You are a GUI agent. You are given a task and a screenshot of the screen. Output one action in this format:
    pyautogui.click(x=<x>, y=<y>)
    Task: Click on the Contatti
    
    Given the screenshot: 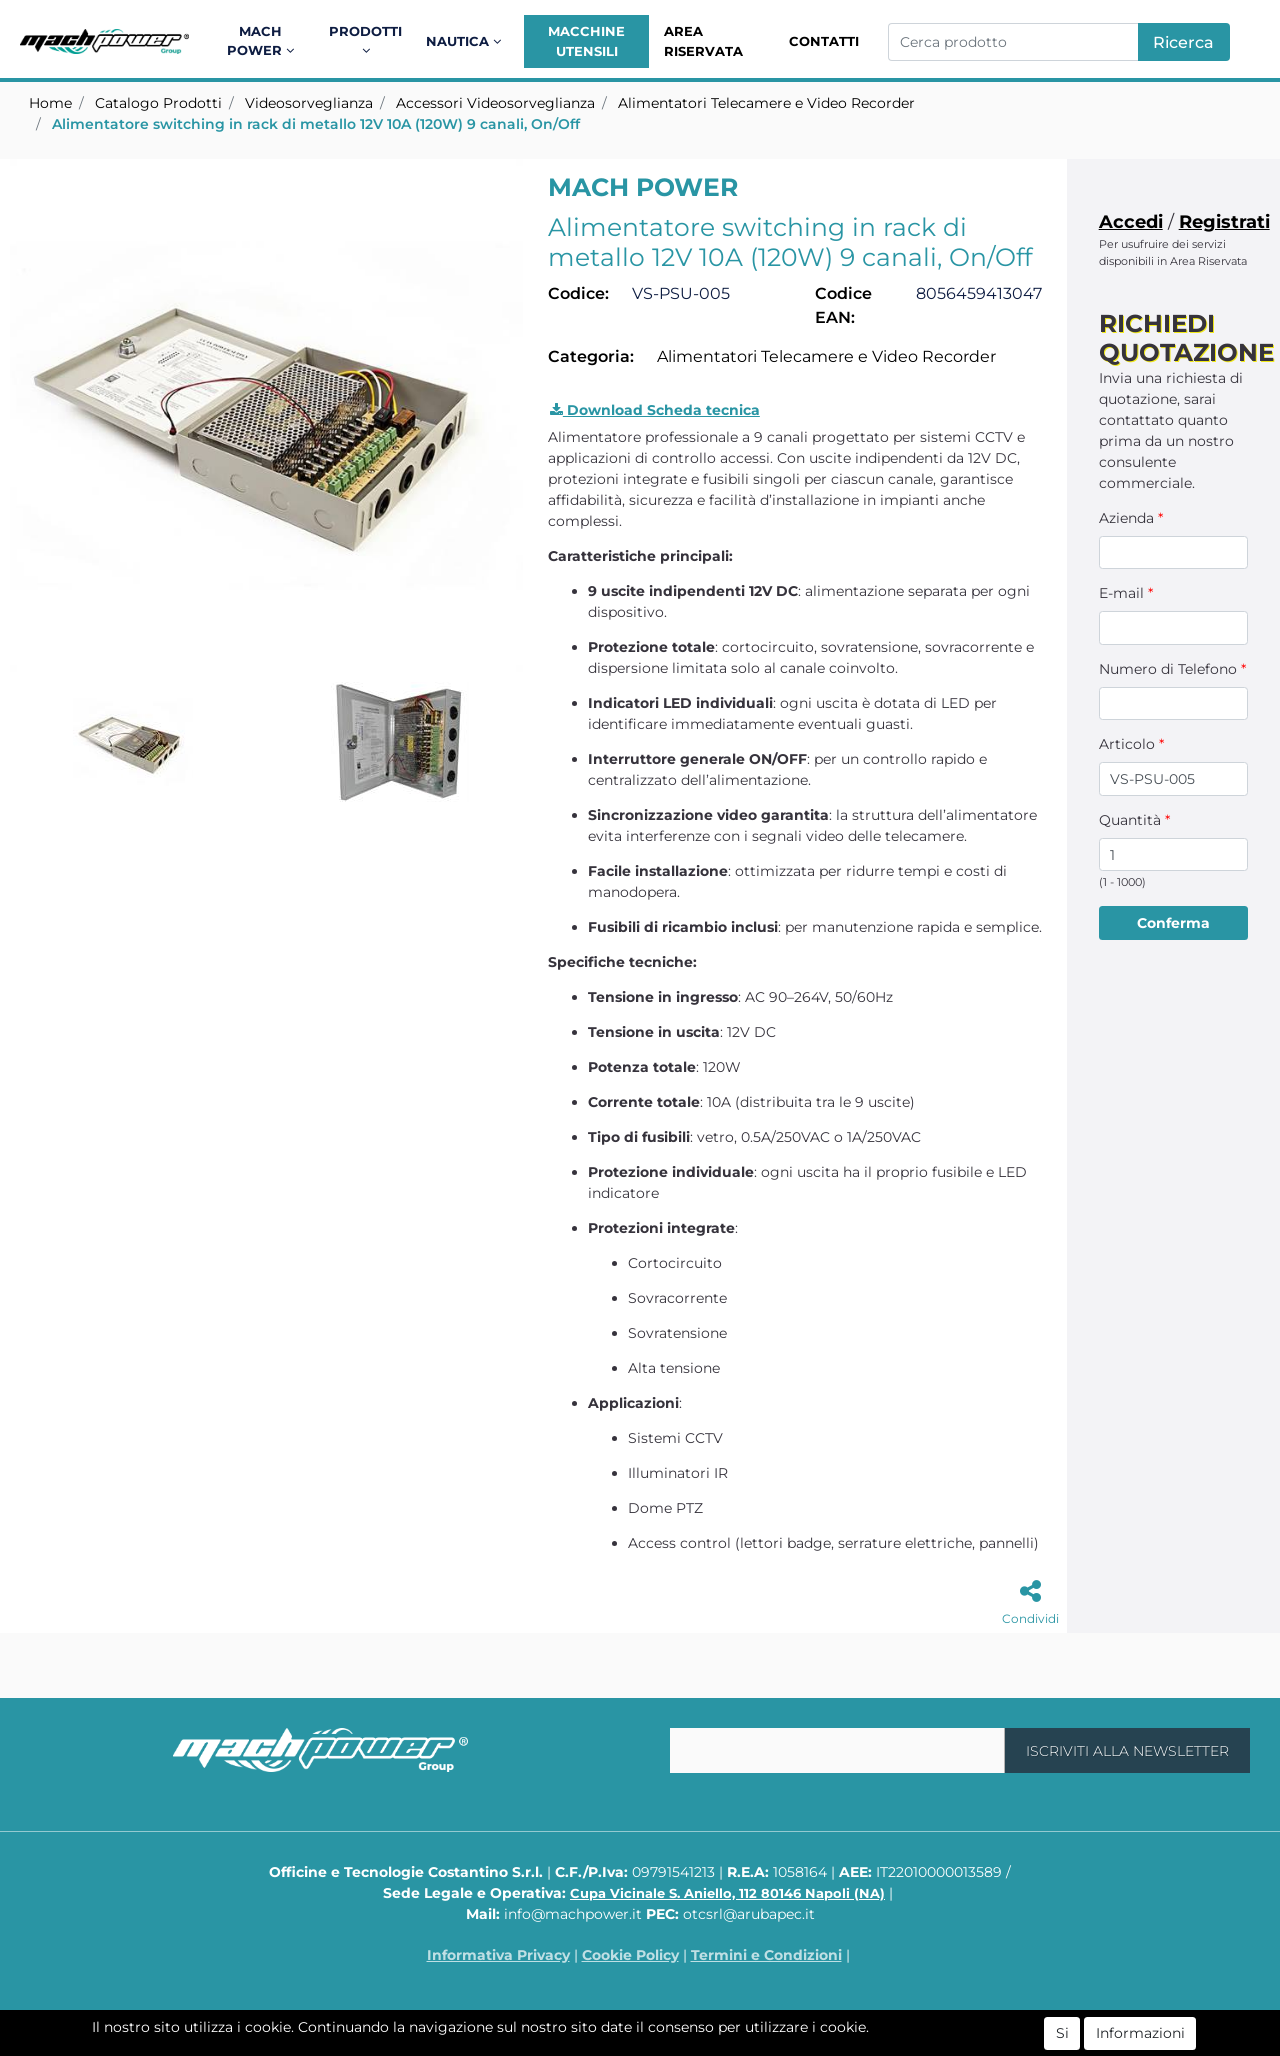 What is the action you would take?
    pyautogui.click(x=824, y=41)
    